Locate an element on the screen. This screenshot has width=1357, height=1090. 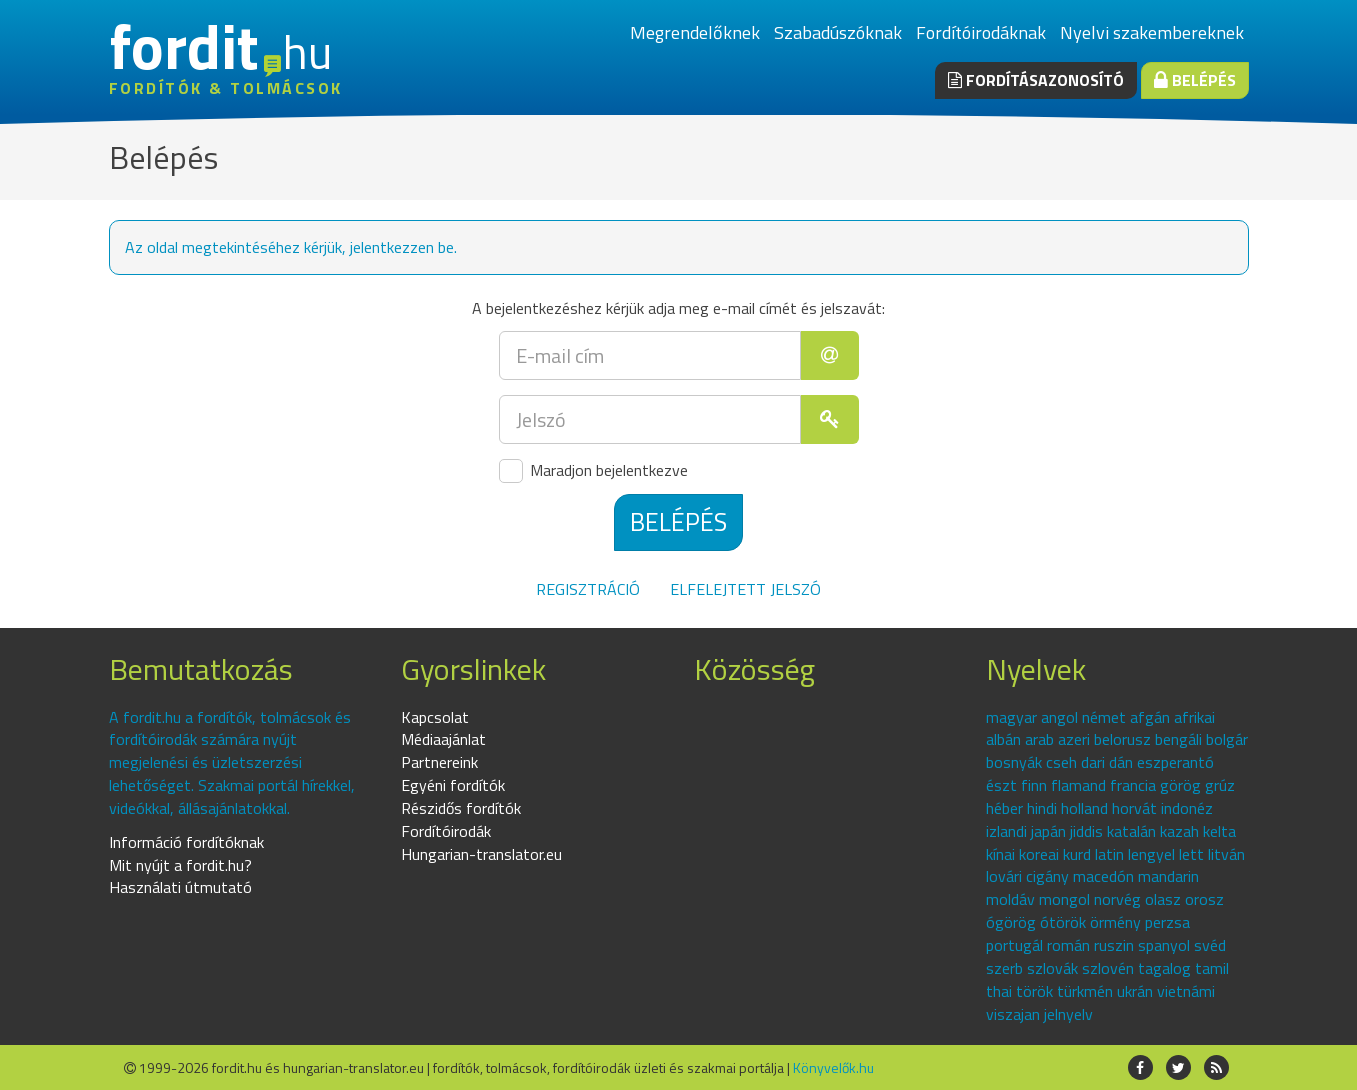
Maradjon bejelentkezve is located at coordinates (593, 471).